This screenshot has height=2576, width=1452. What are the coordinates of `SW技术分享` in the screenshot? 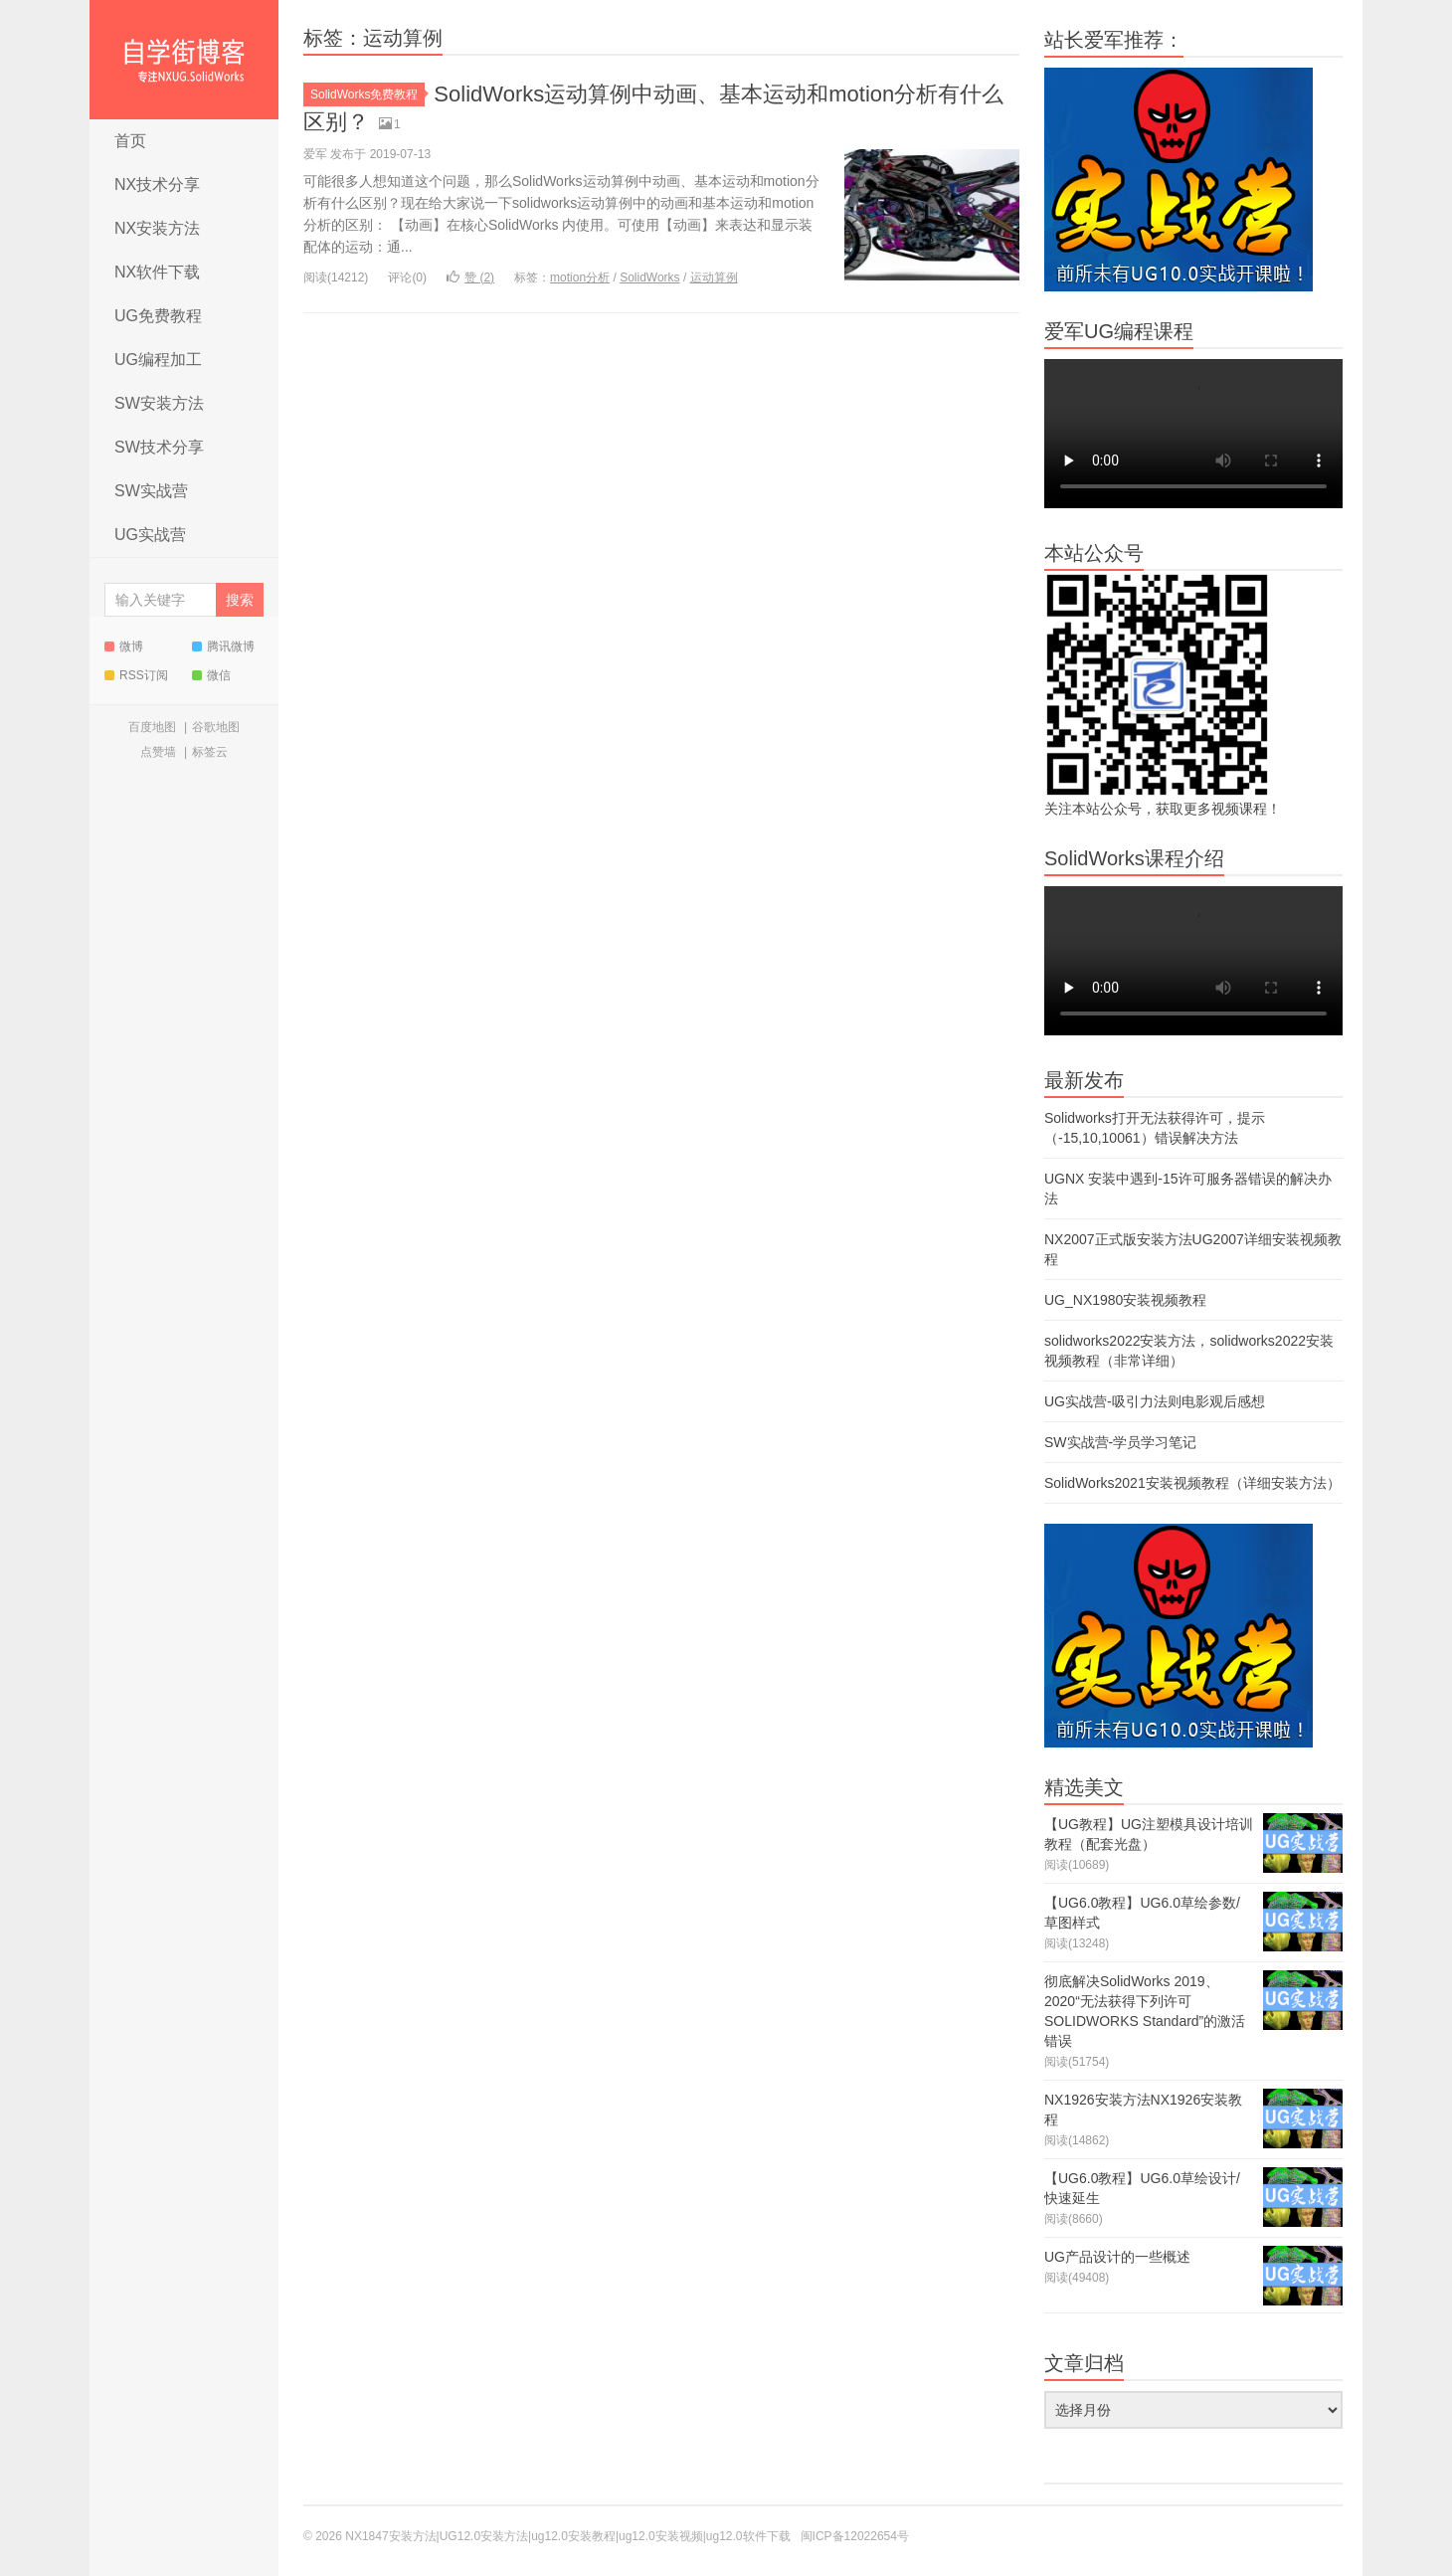 It's located at (159, 447).